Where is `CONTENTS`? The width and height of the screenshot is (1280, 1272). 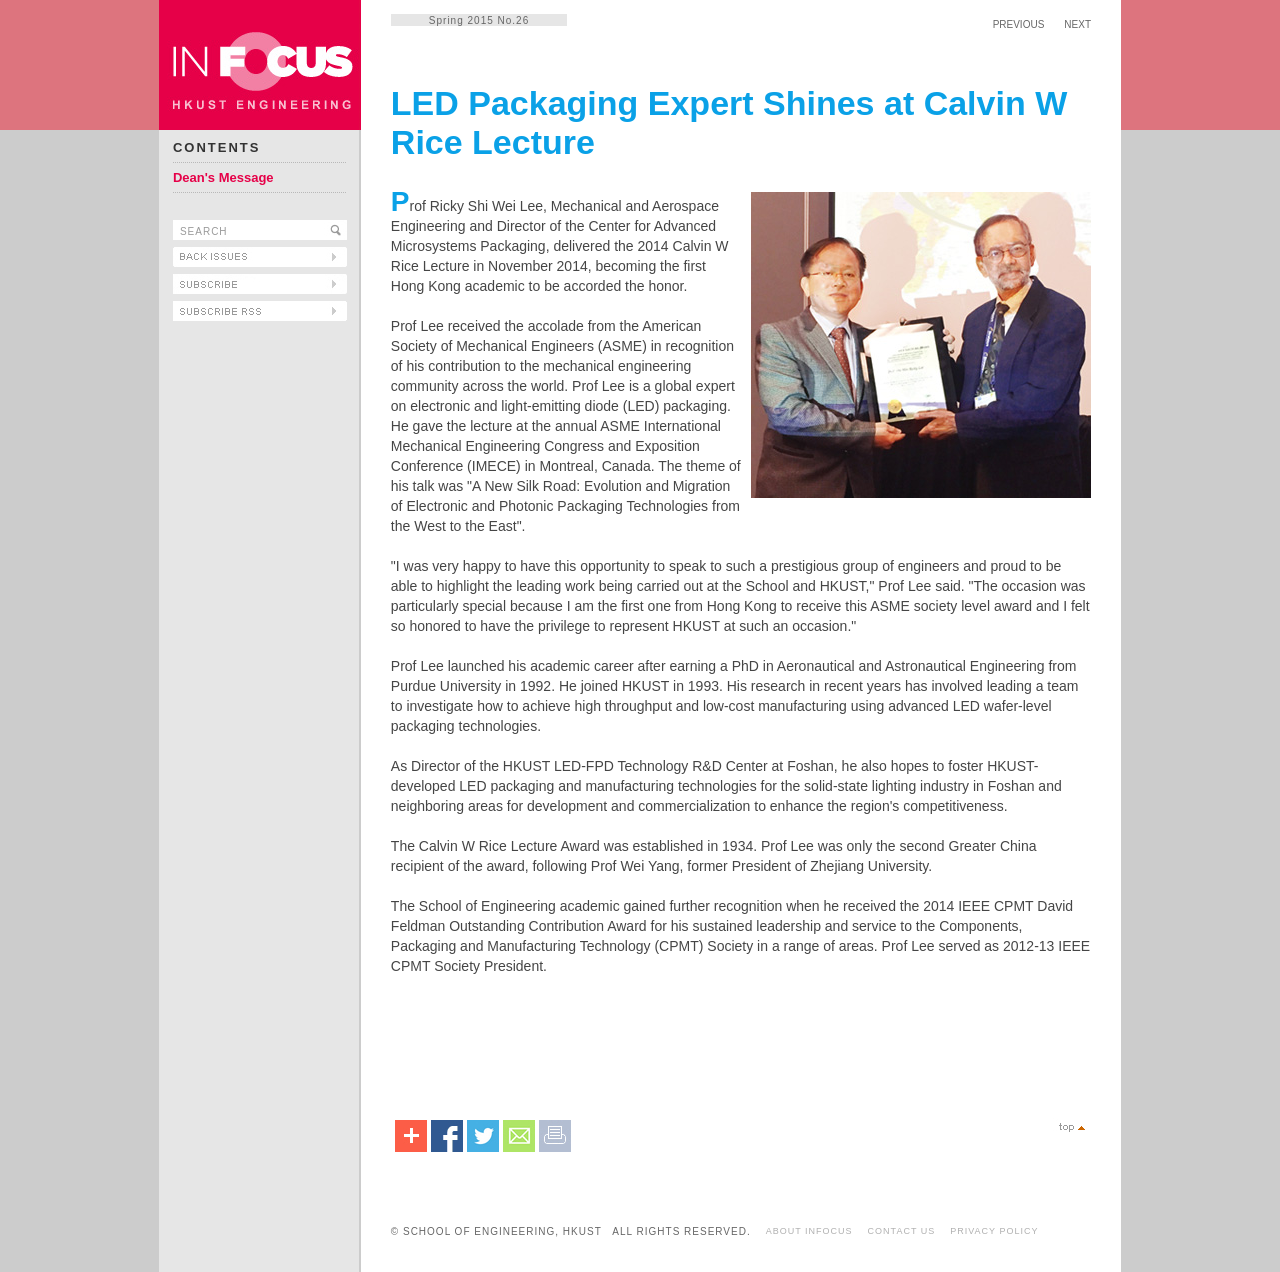 CONTENTS is located at coordinates (217, 147).